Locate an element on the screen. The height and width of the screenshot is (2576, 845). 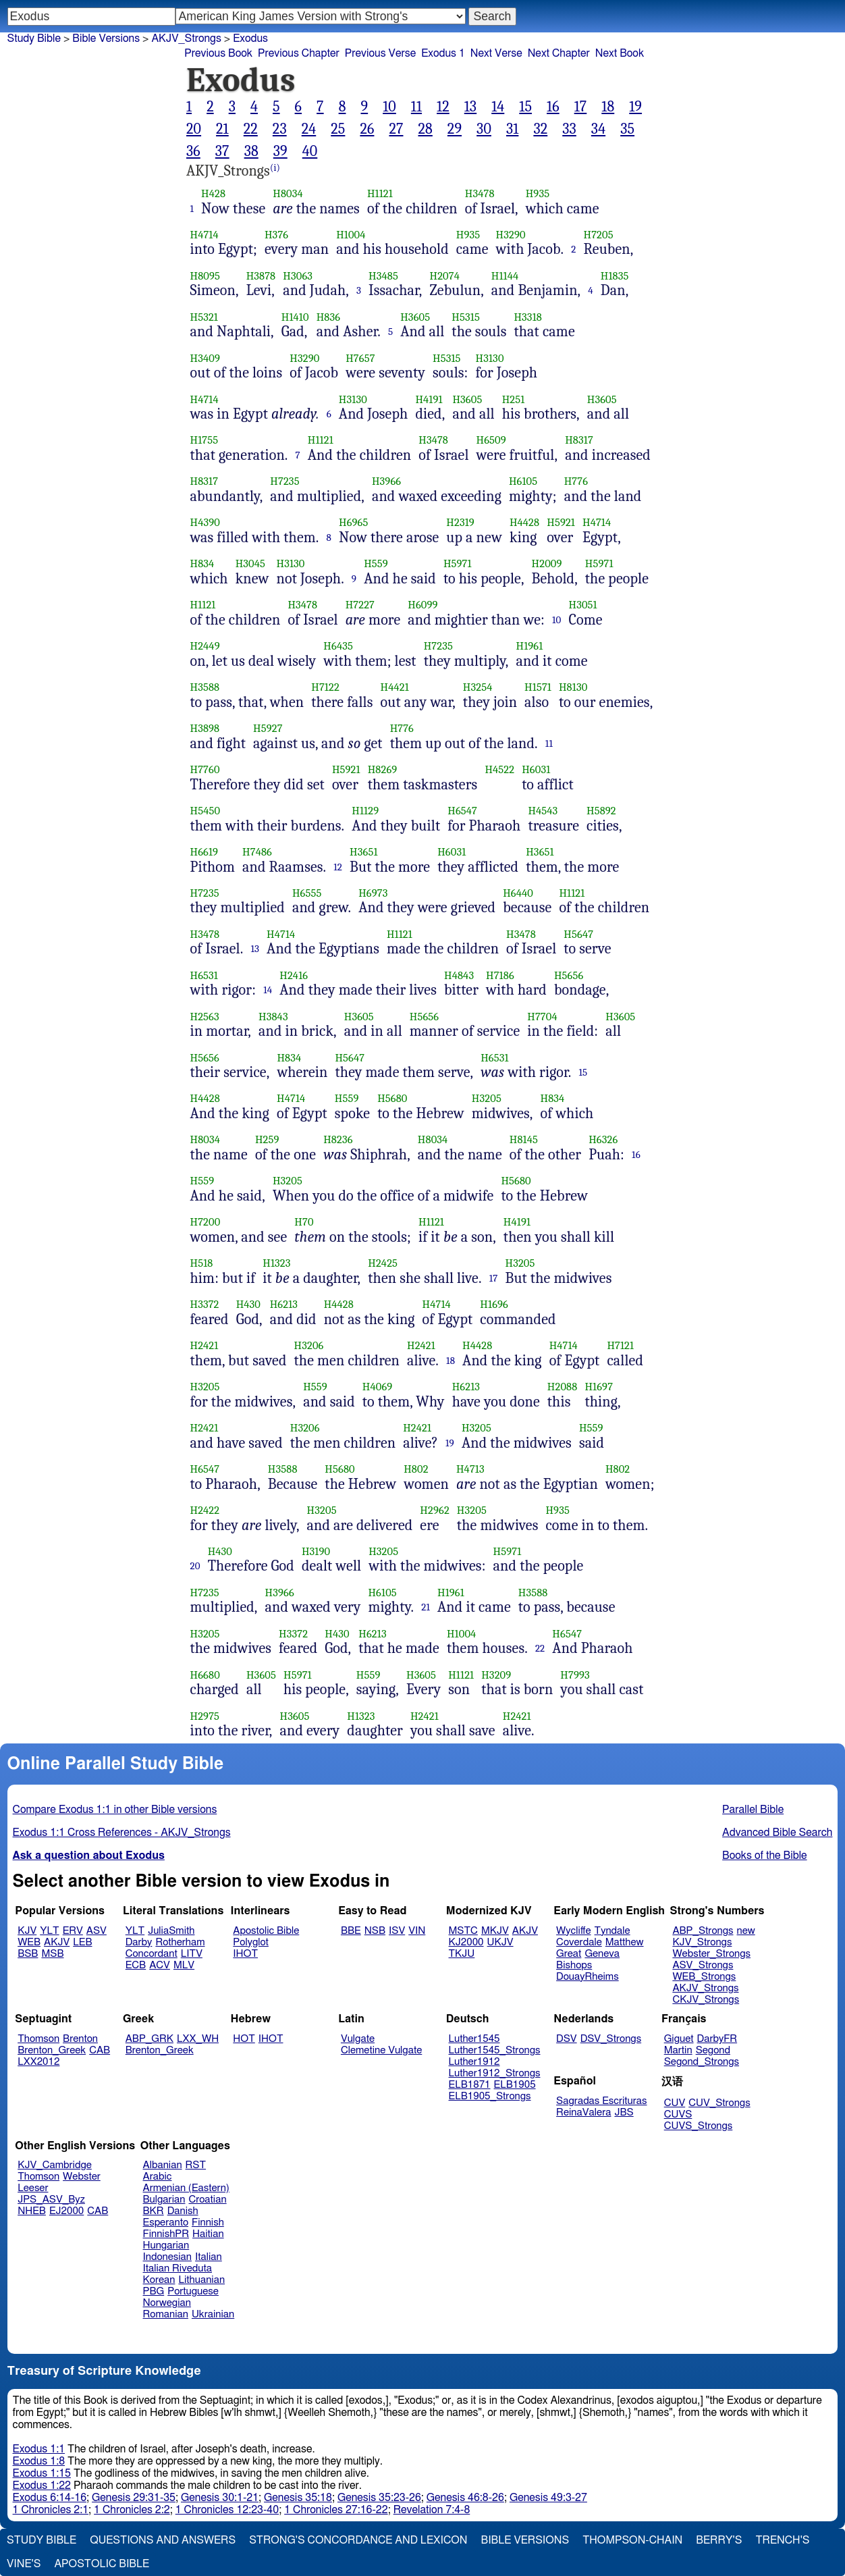
H2975 is located at coordinates (205, 1716).